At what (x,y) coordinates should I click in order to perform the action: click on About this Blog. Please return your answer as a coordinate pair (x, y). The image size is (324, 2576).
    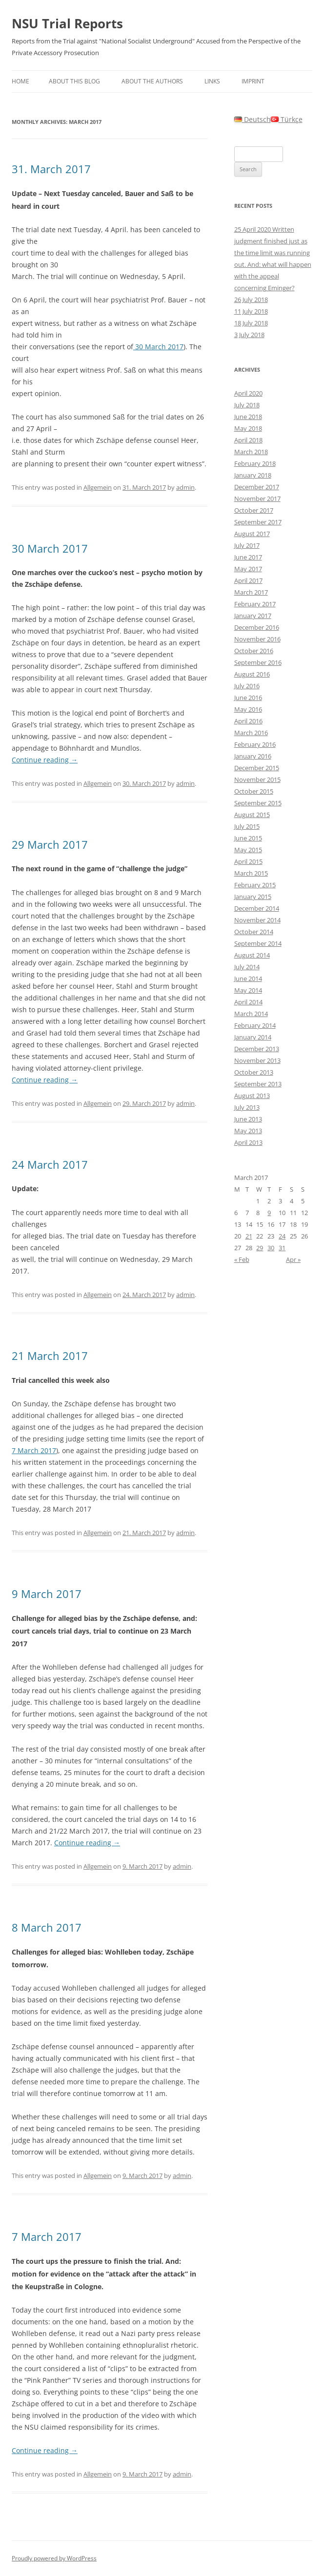
    Looking at the image, I should click on (74, 81).